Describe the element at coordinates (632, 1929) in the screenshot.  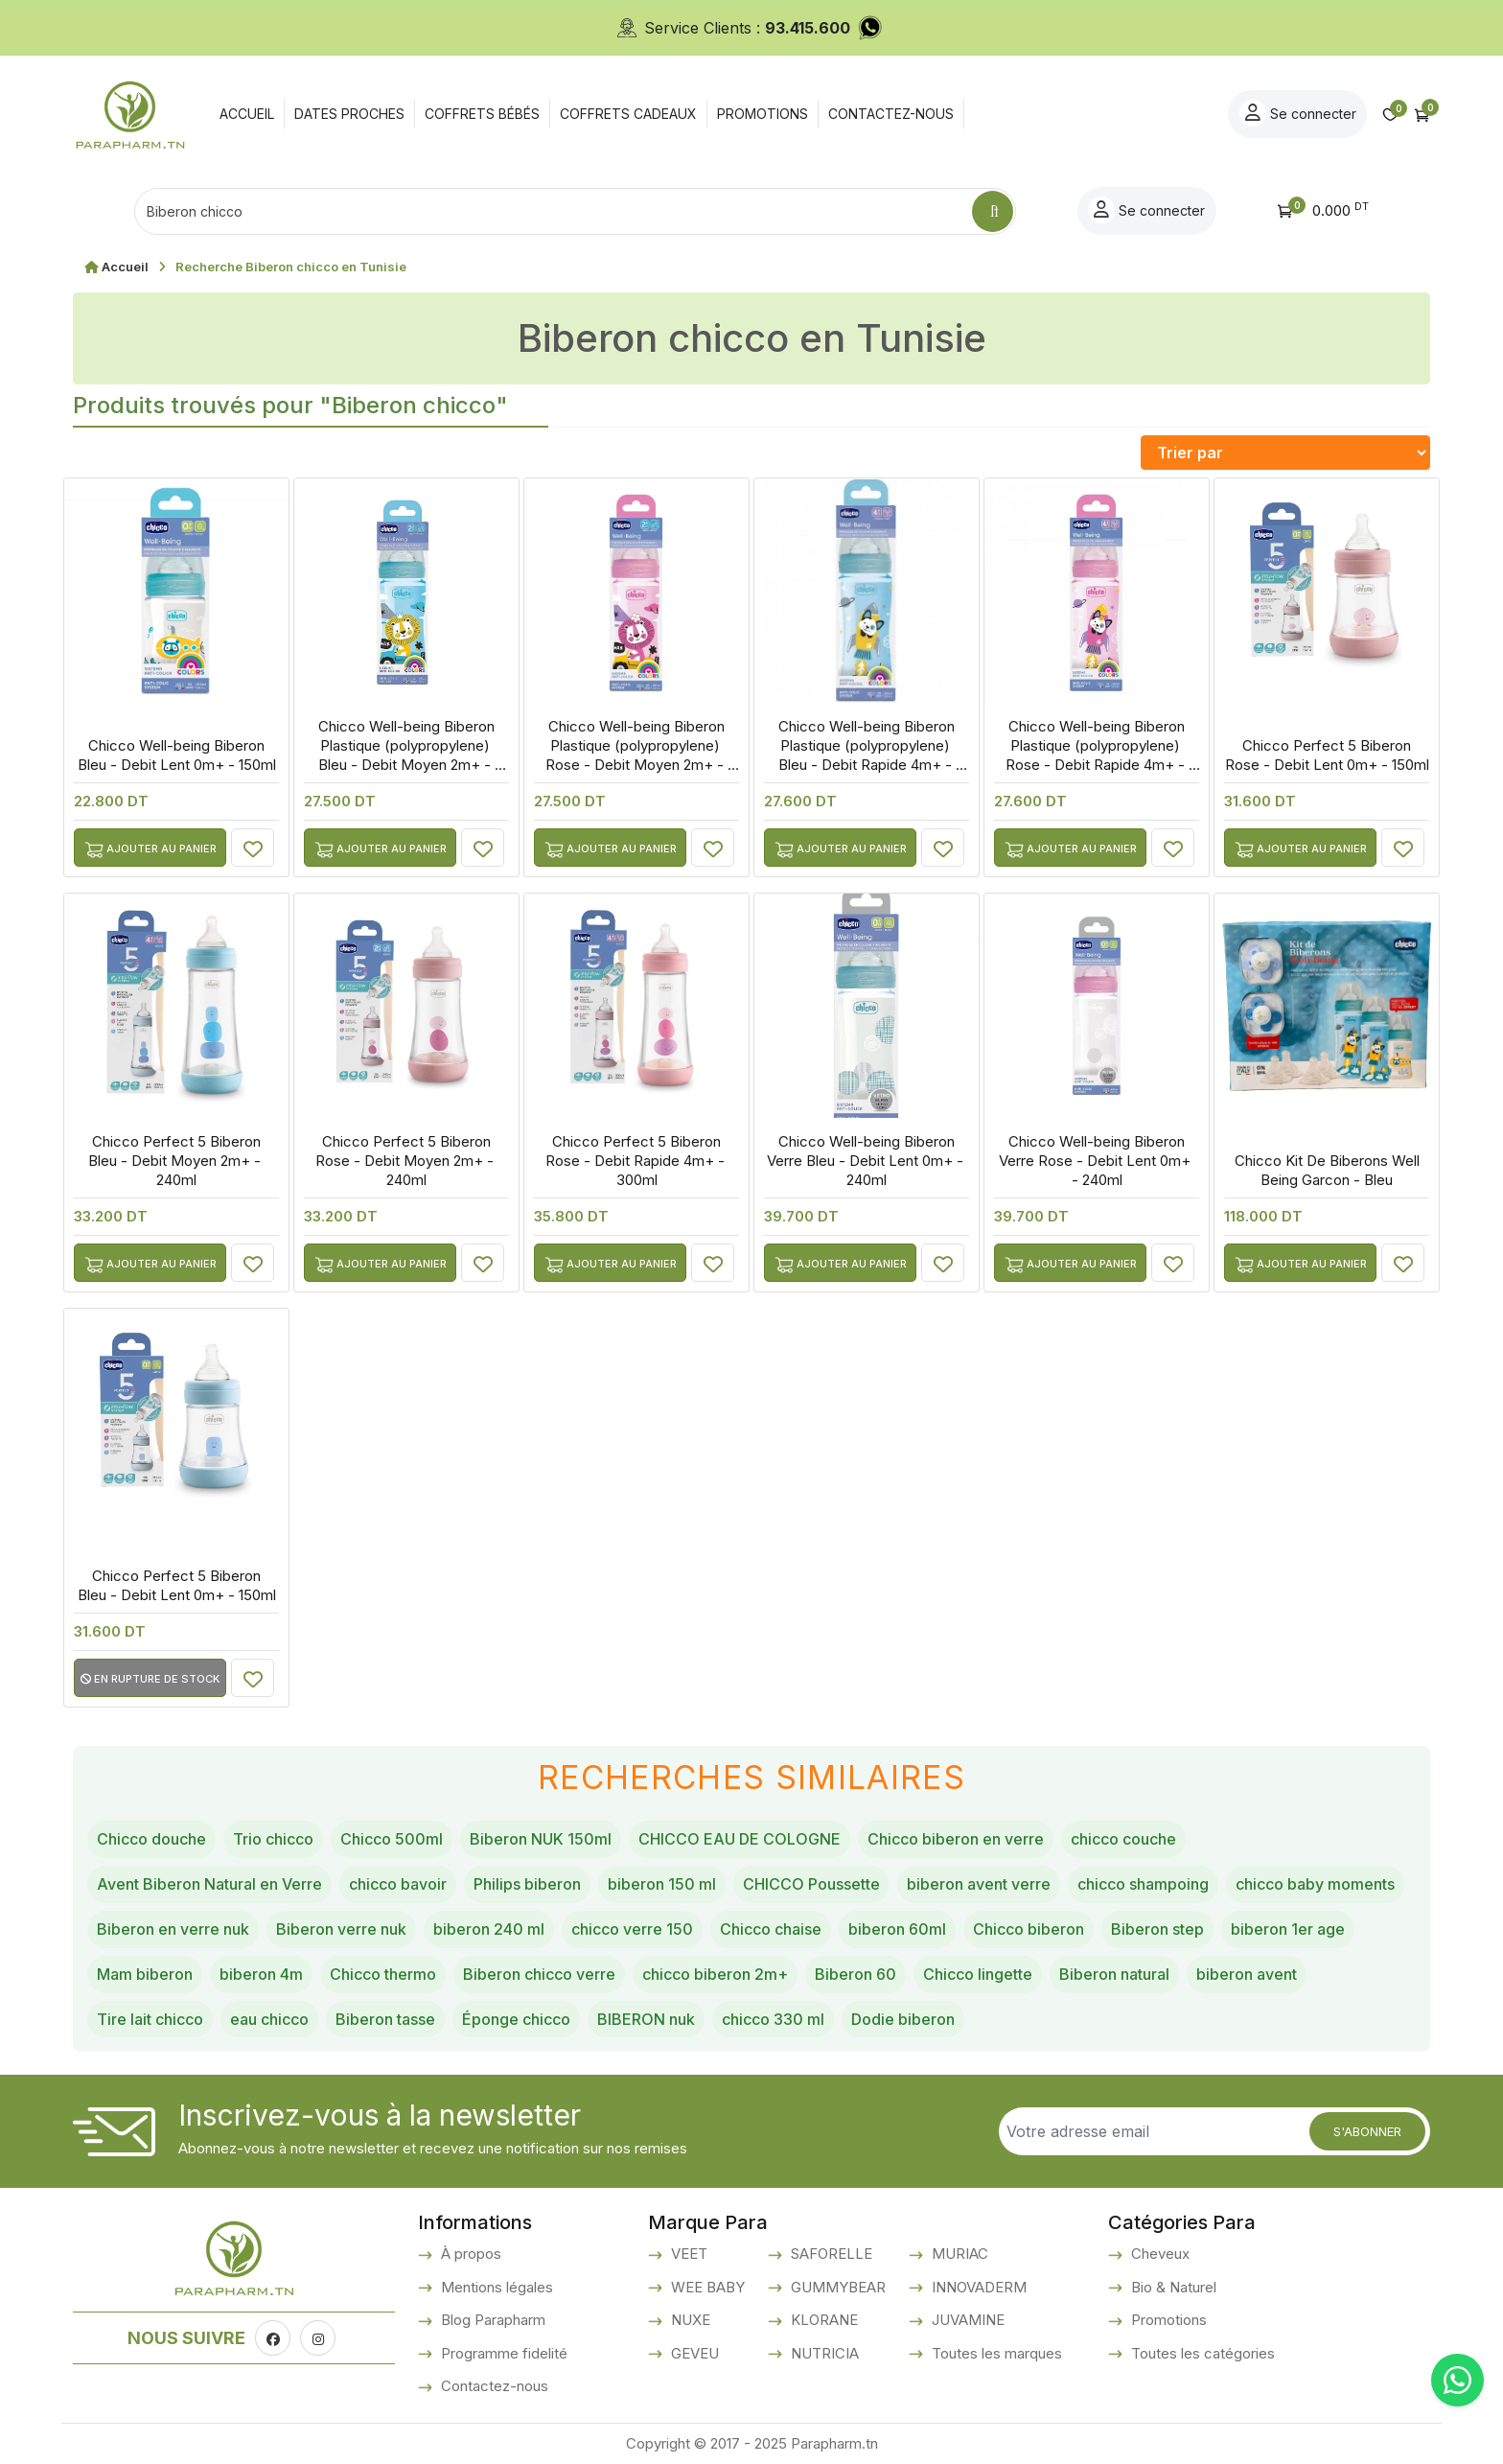
I see `chicco verre 150` at that location.